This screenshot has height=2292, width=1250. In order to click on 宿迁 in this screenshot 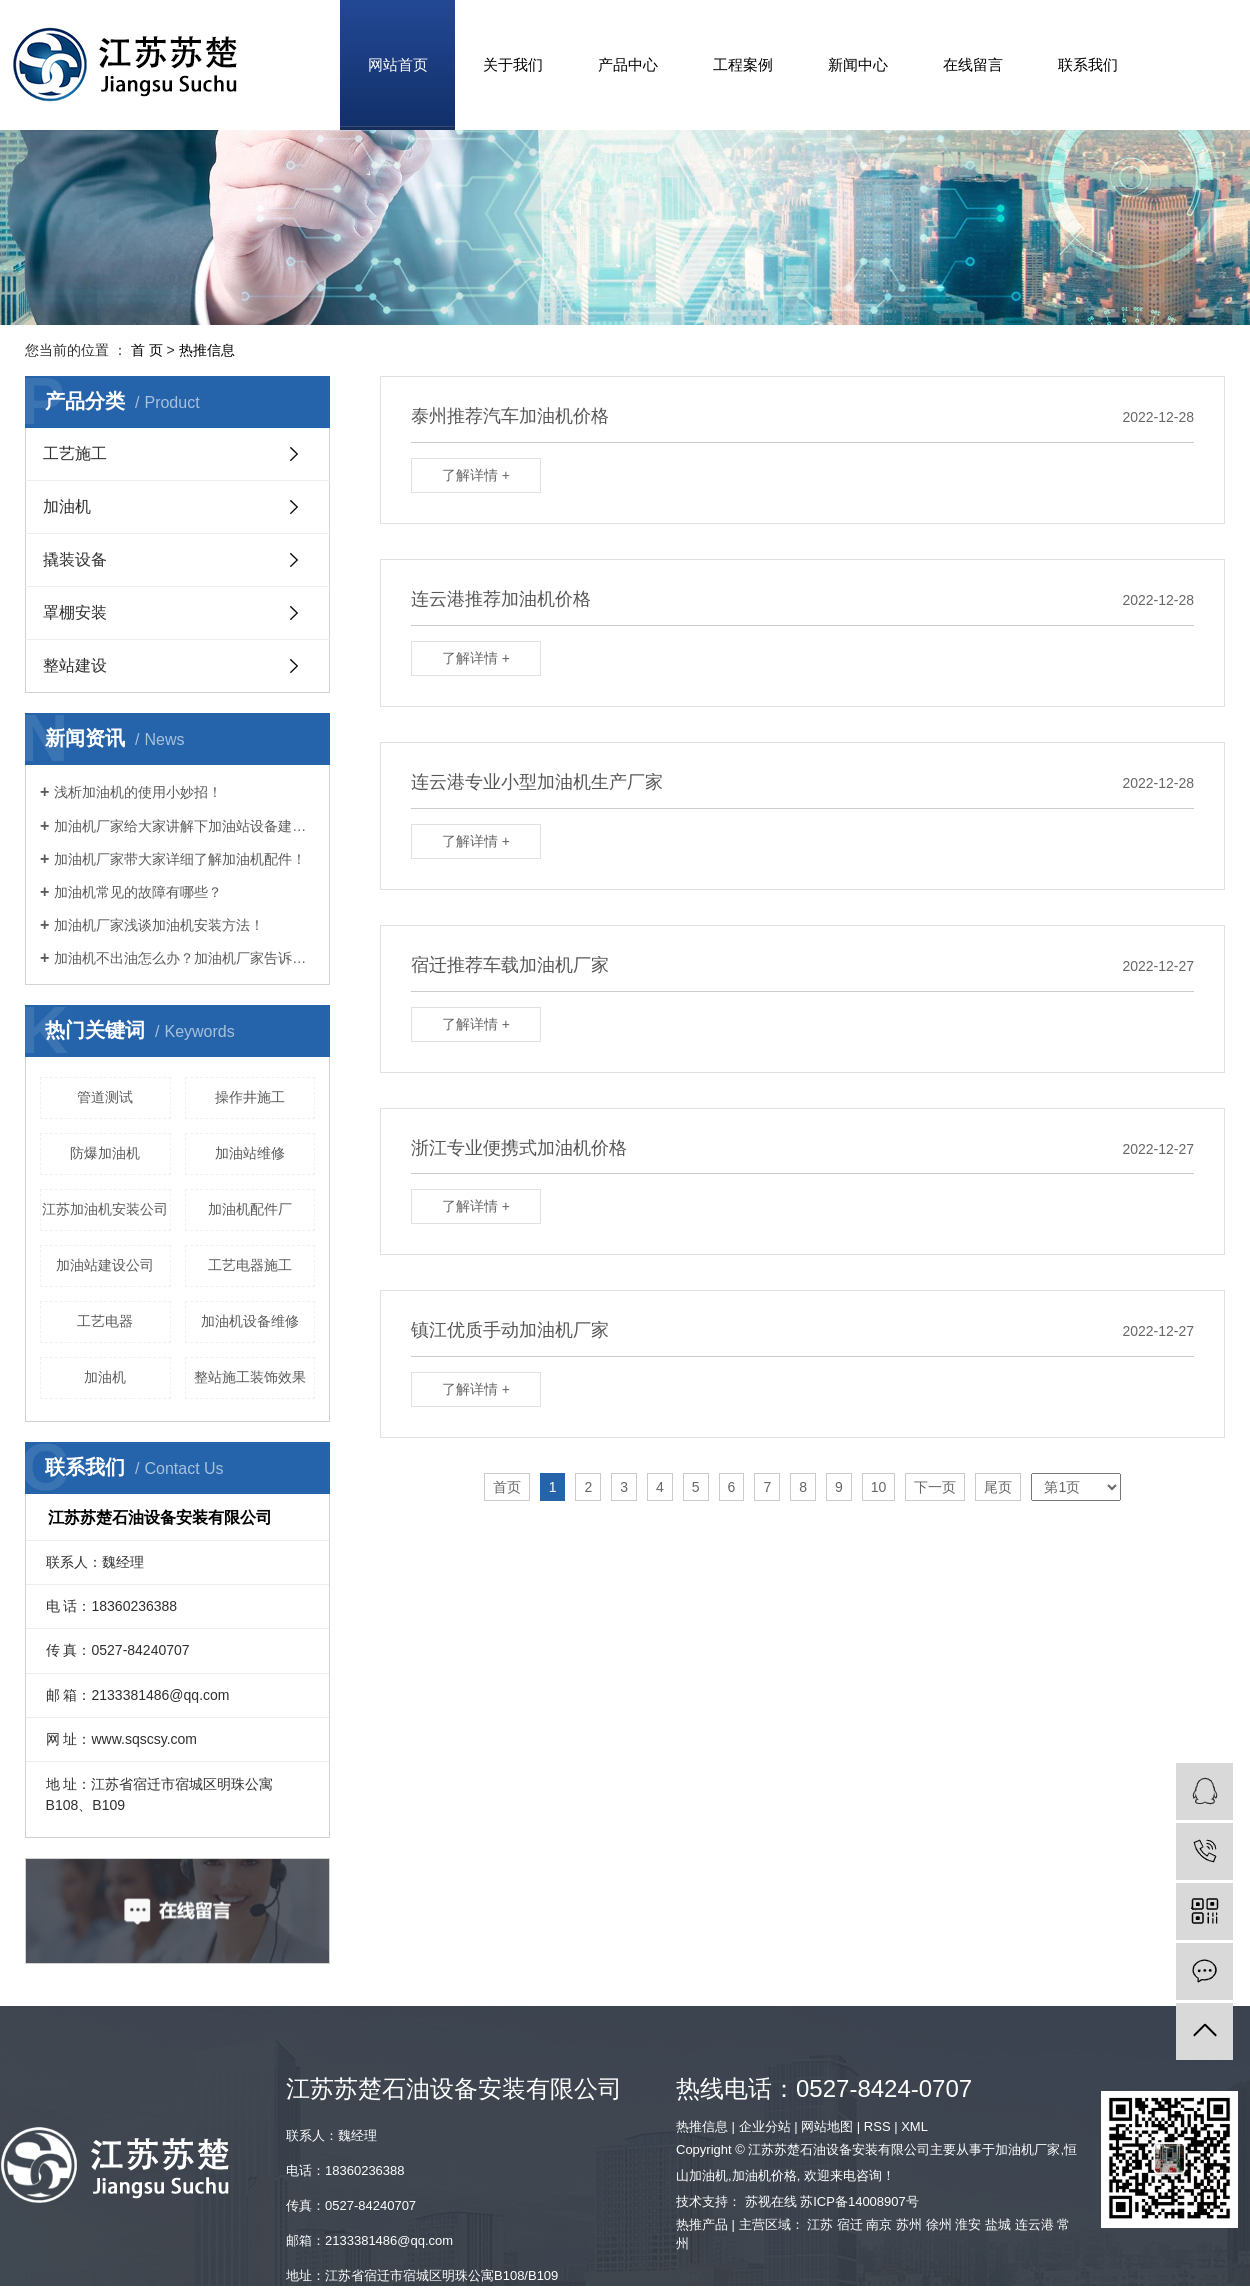, I will do `click(850, 2224)`.